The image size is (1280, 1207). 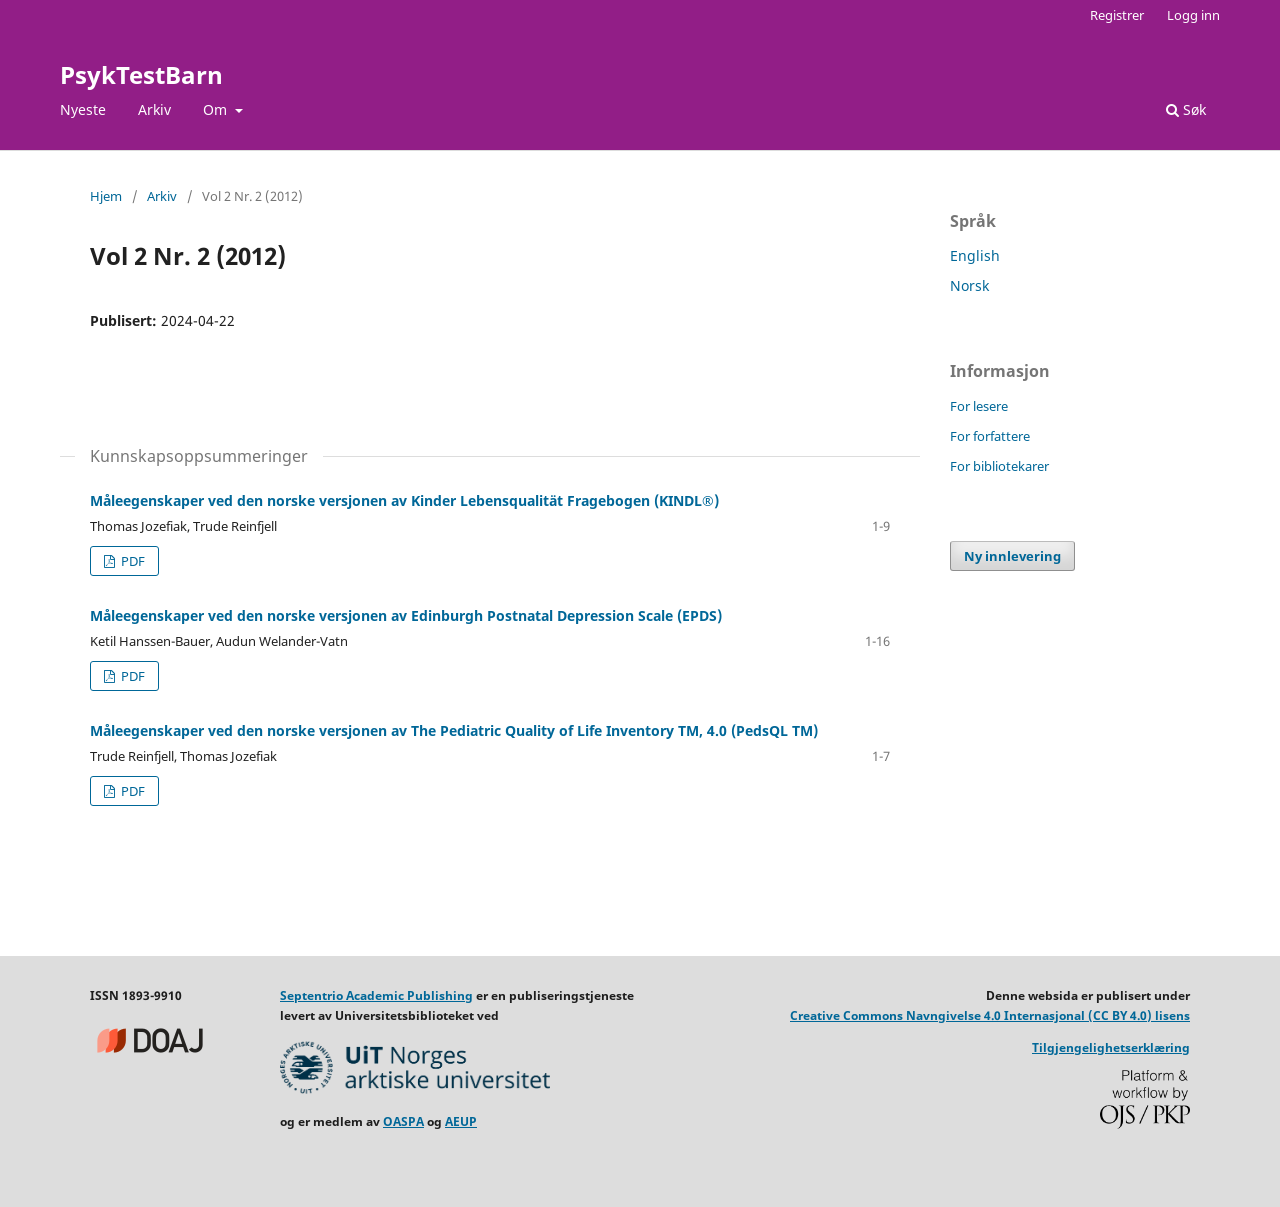 I want to click on Ny innlevering, so click(x=1012, y=556).